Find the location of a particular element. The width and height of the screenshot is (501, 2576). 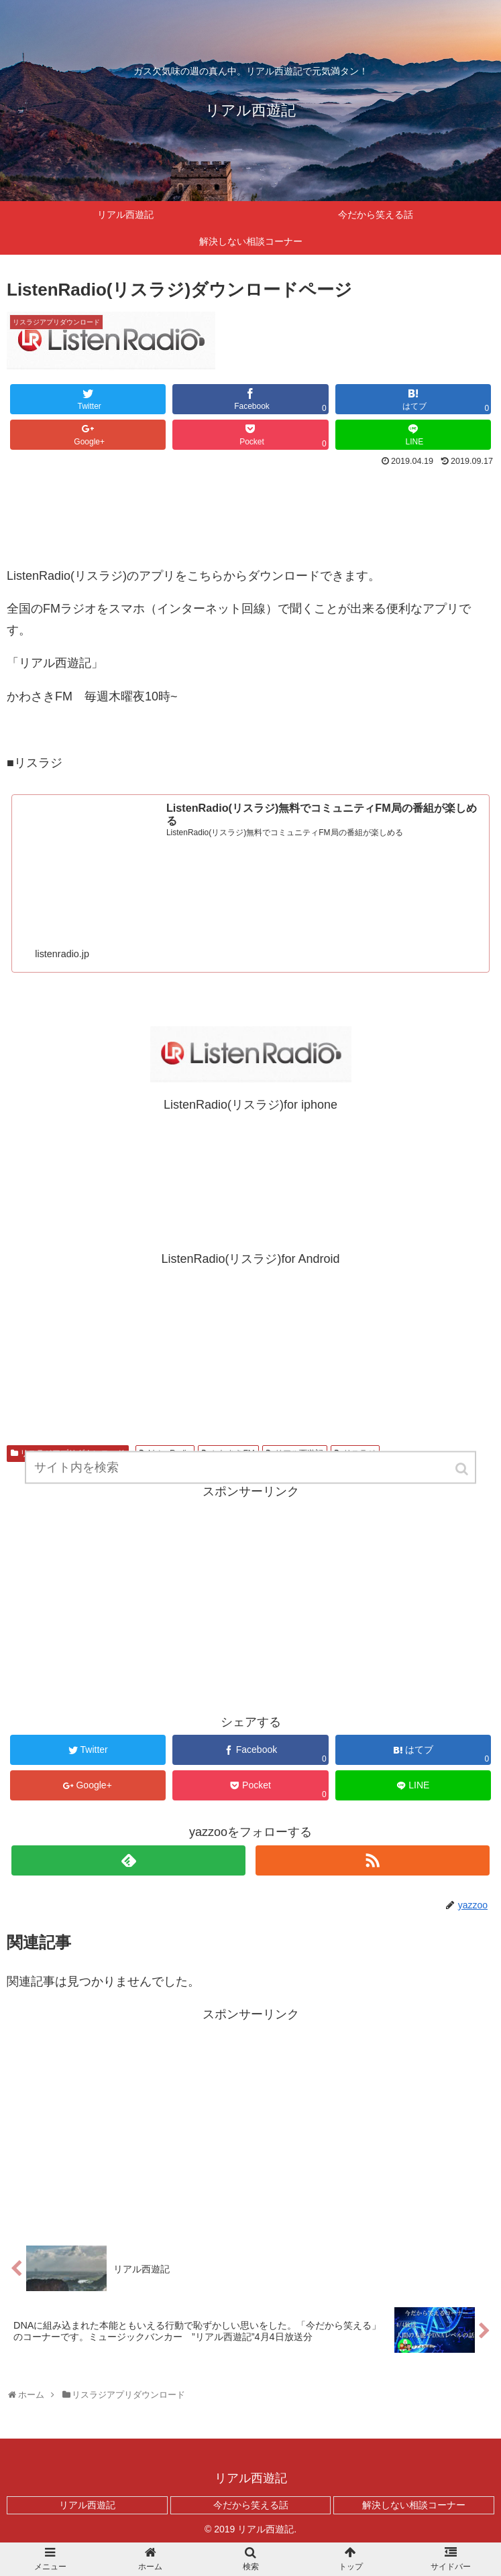

解決しない相談コーナー is located at coordinates (413, 2505).